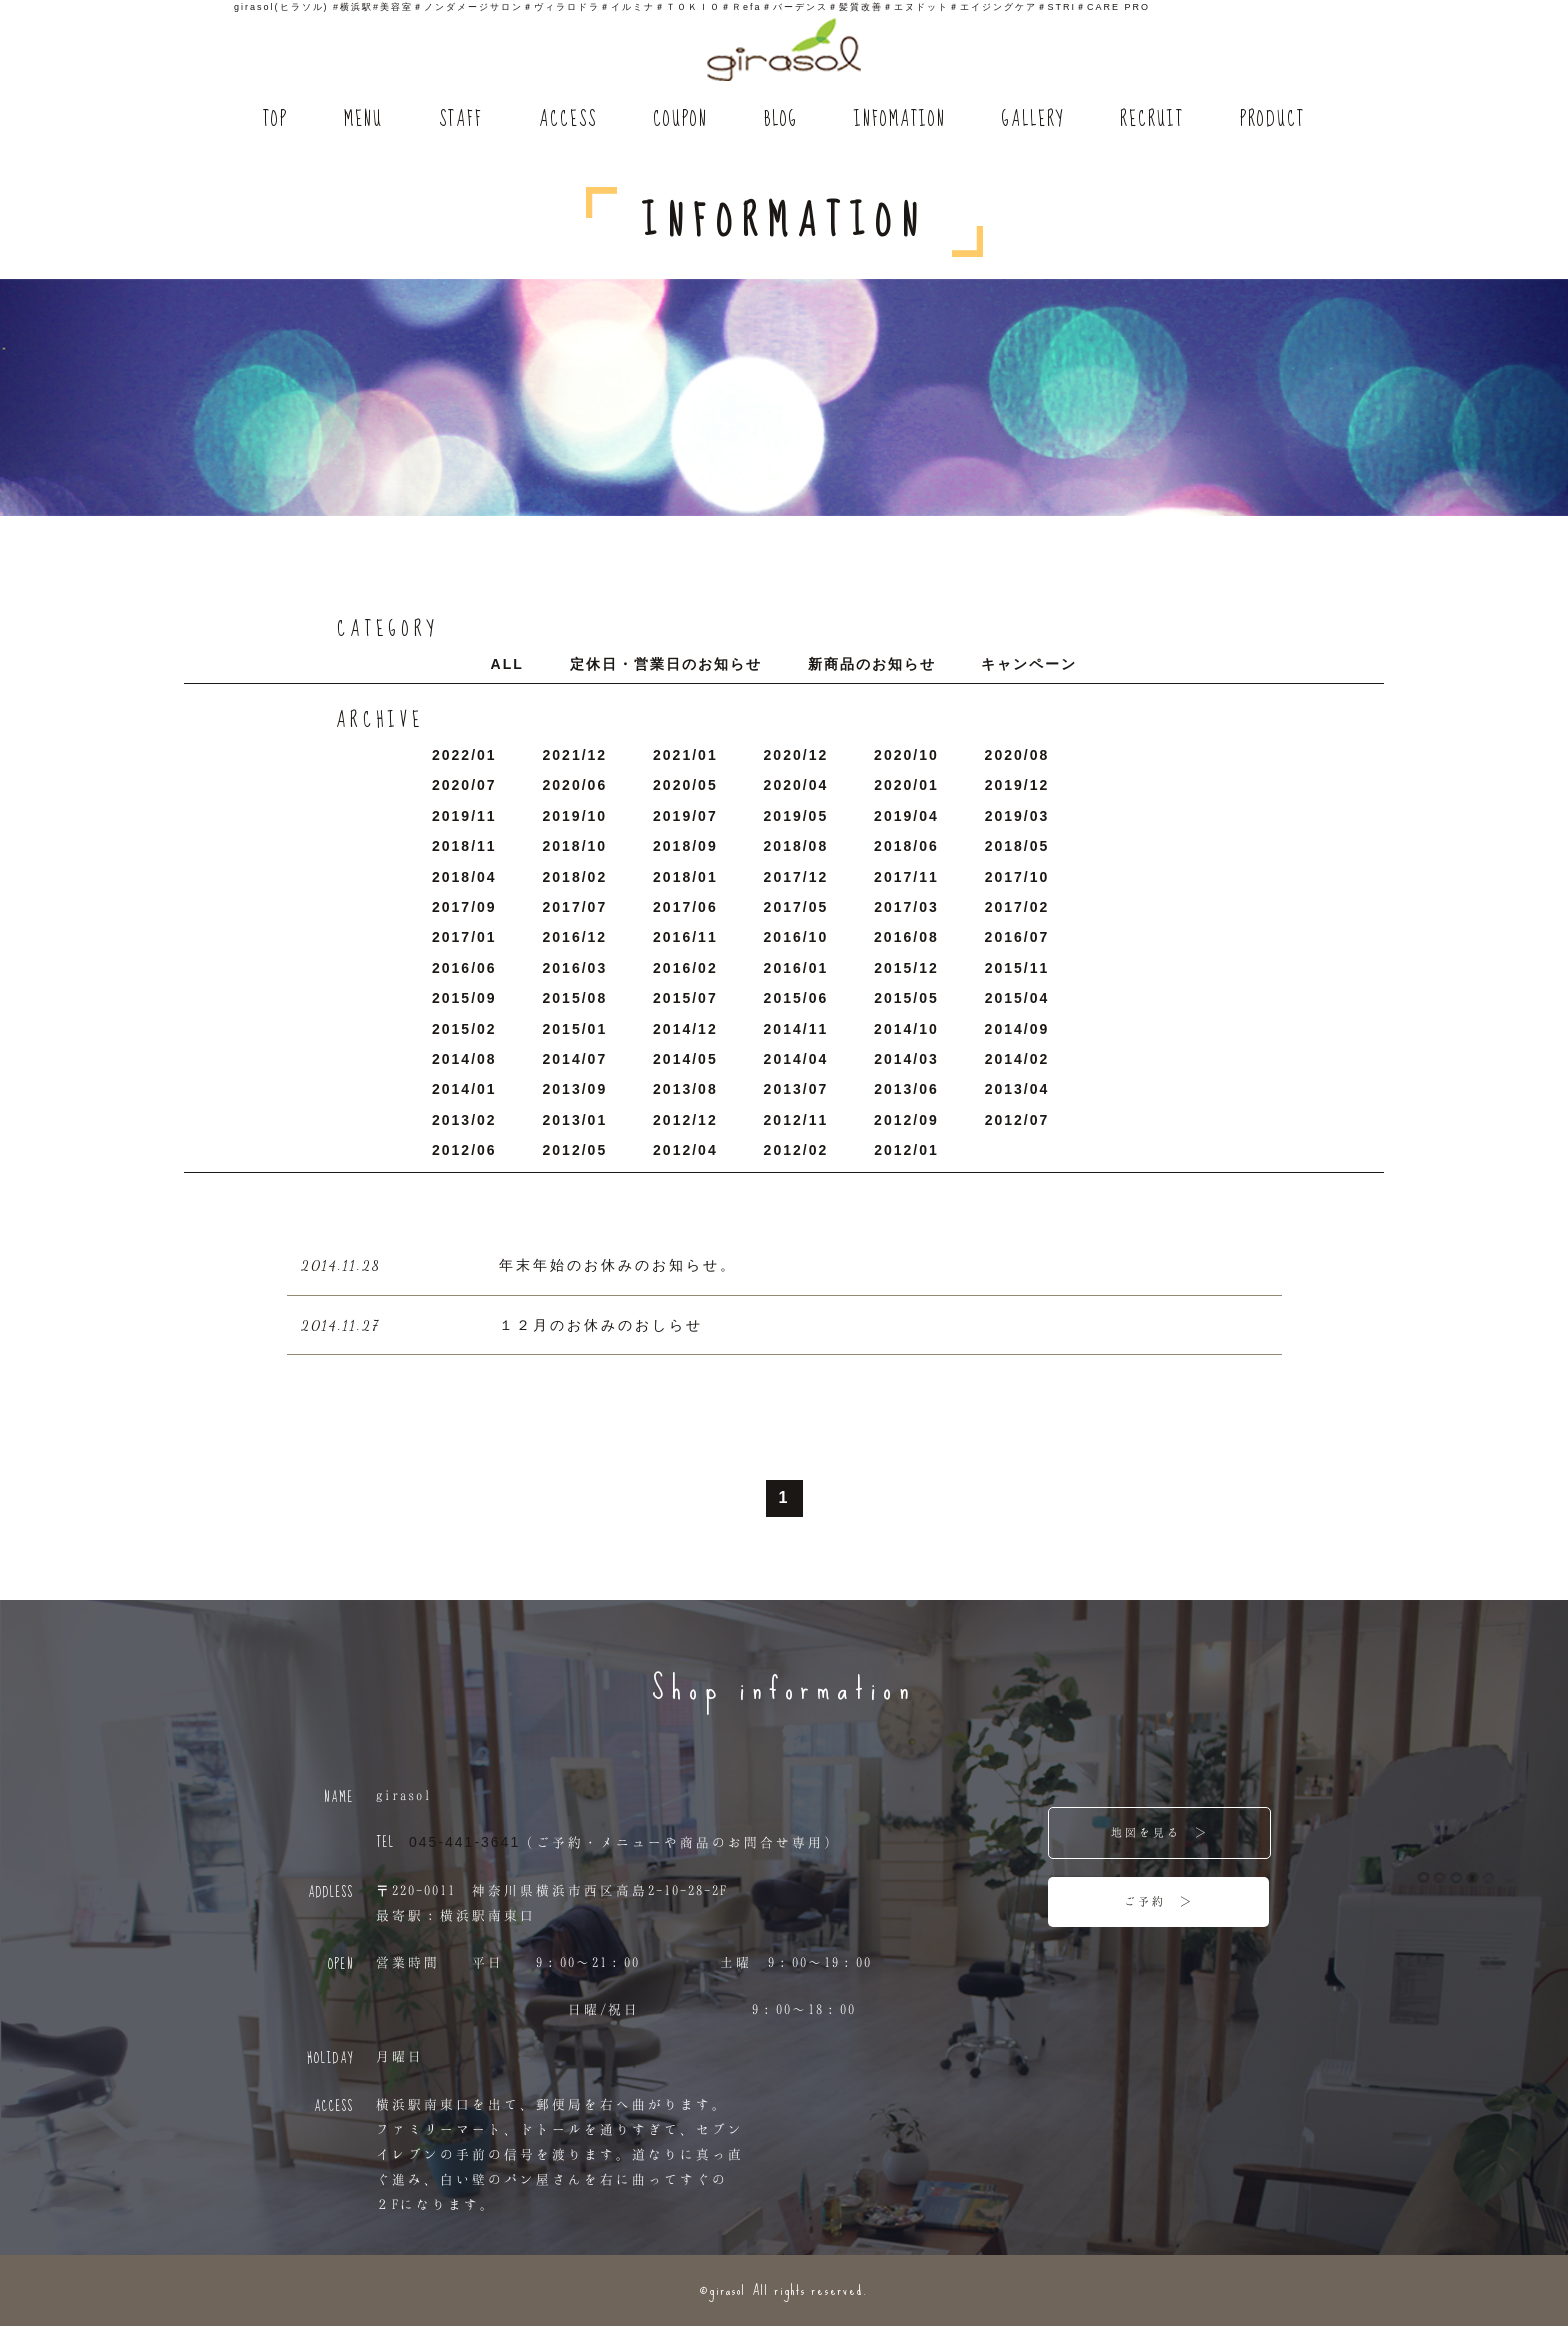 Image resolution: width=1568 pixels, height=2326 pixels. What do you see at coordinates (464, 1120) in the screenshot?
I see `2013/2` at bounding box center [464, 1120].